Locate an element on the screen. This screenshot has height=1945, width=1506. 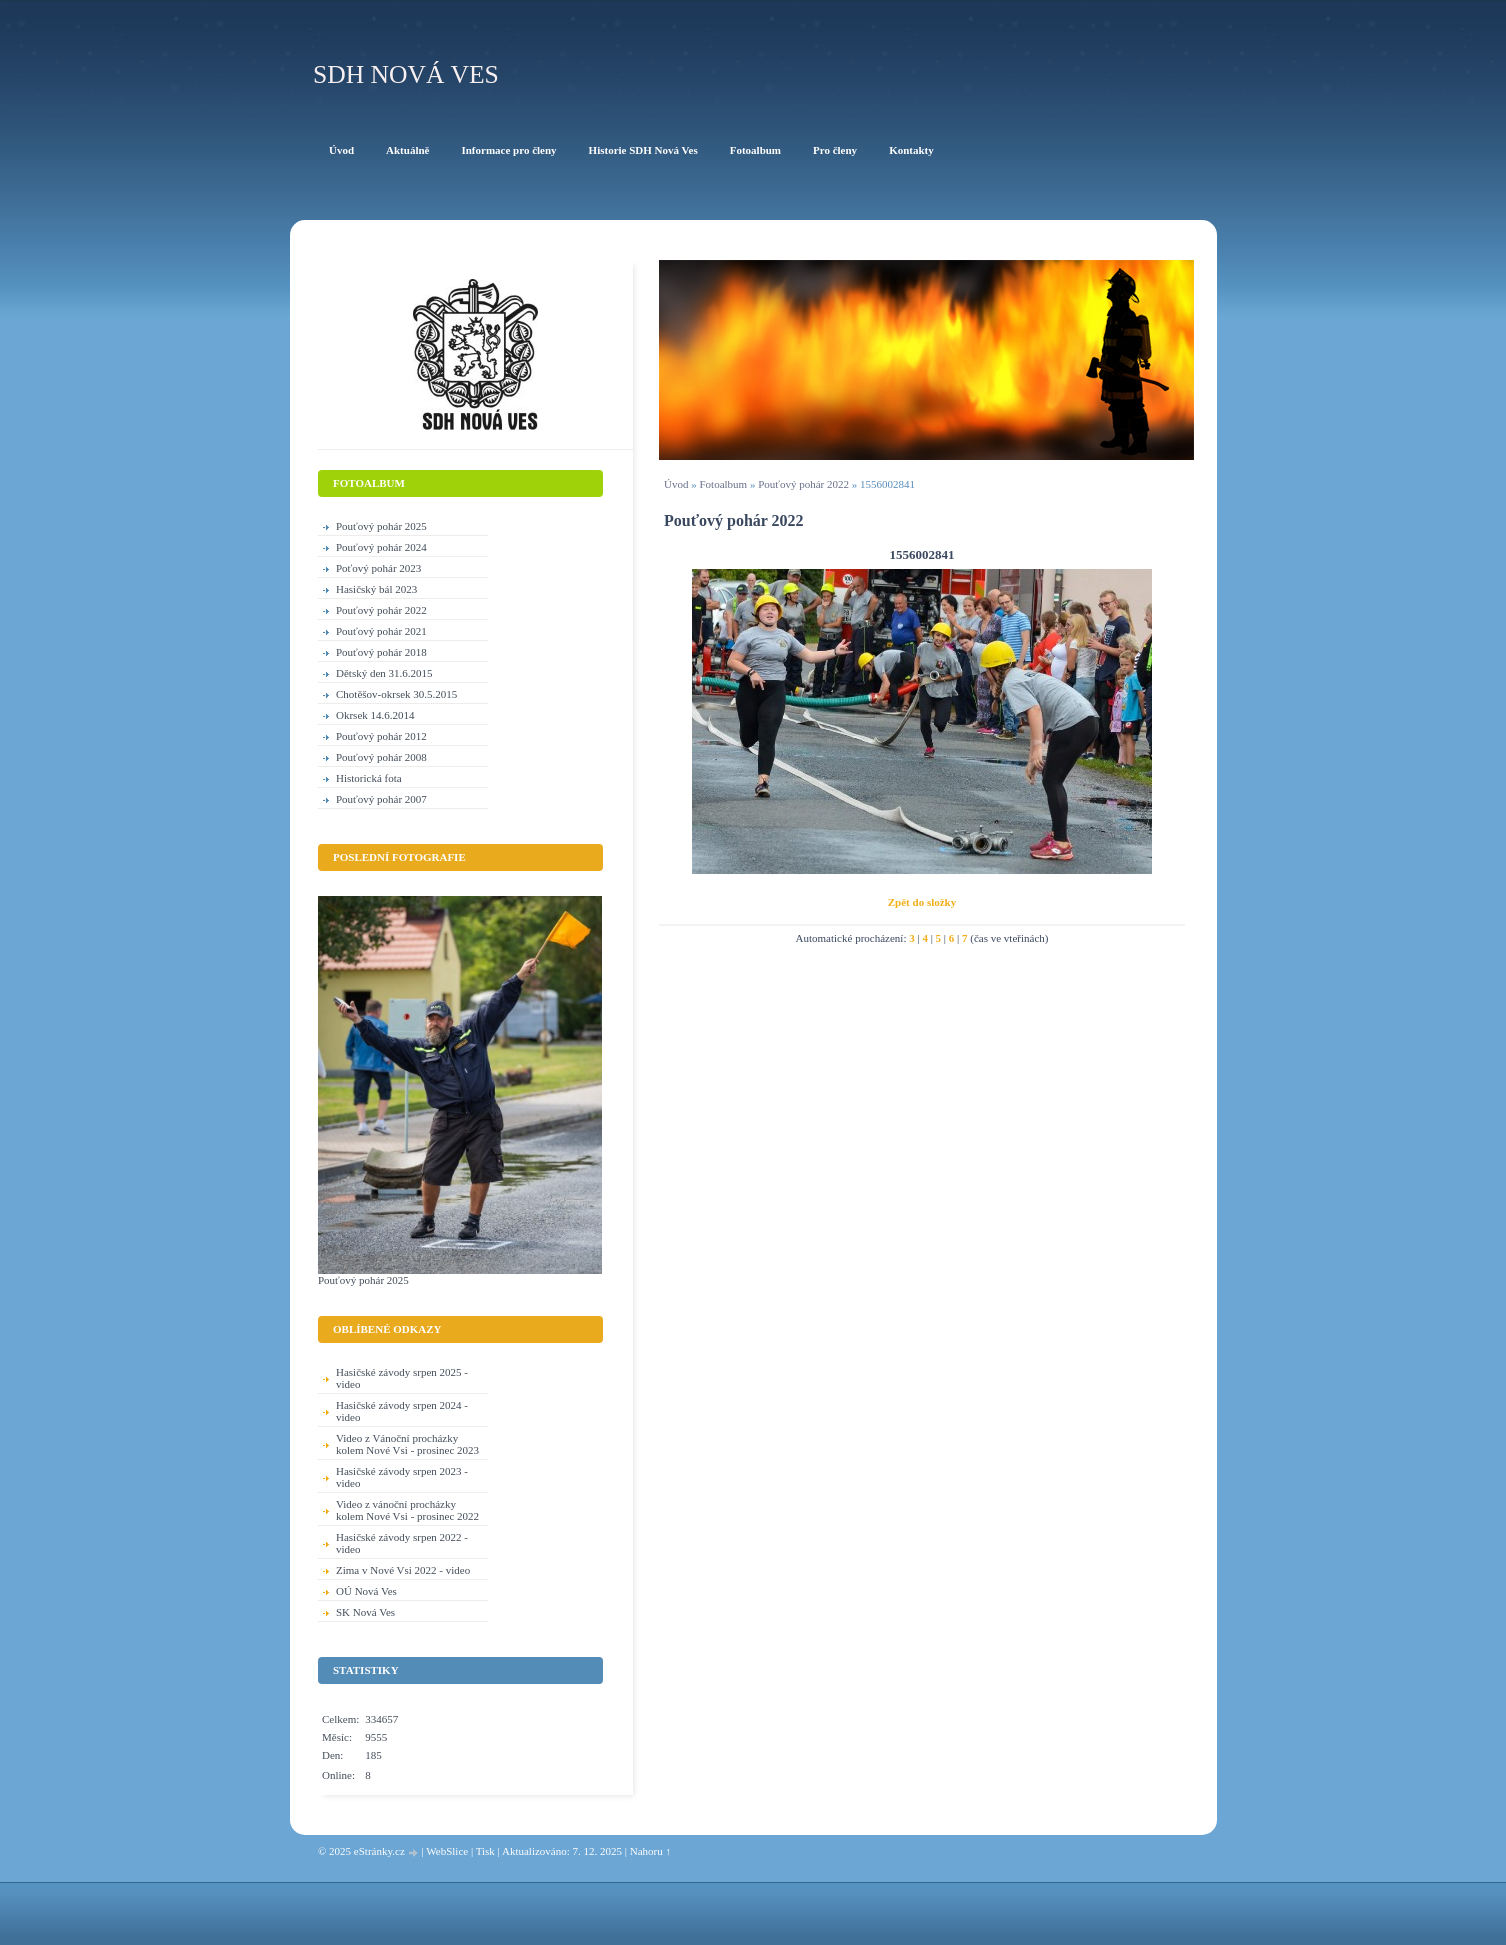
Hasičský bál 2023 is located at coordinates (376, 589).